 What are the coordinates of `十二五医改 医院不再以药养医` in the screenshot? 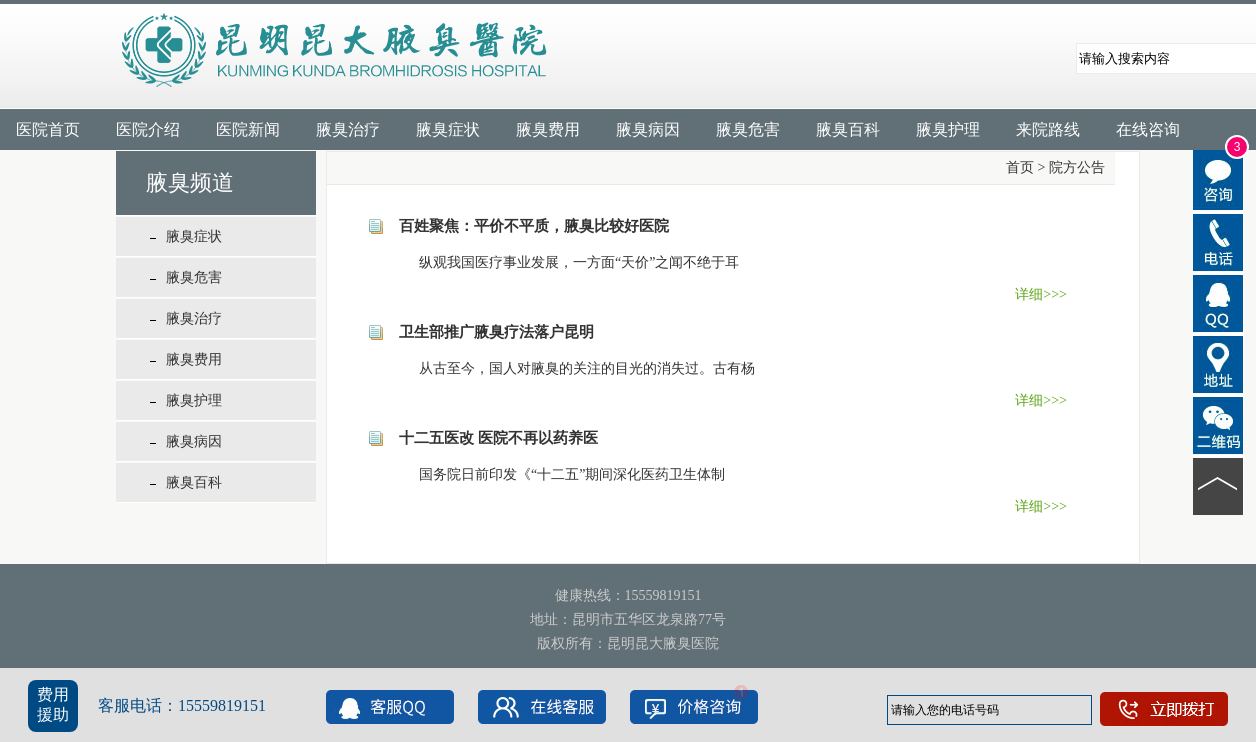 It's located at (498, 438).